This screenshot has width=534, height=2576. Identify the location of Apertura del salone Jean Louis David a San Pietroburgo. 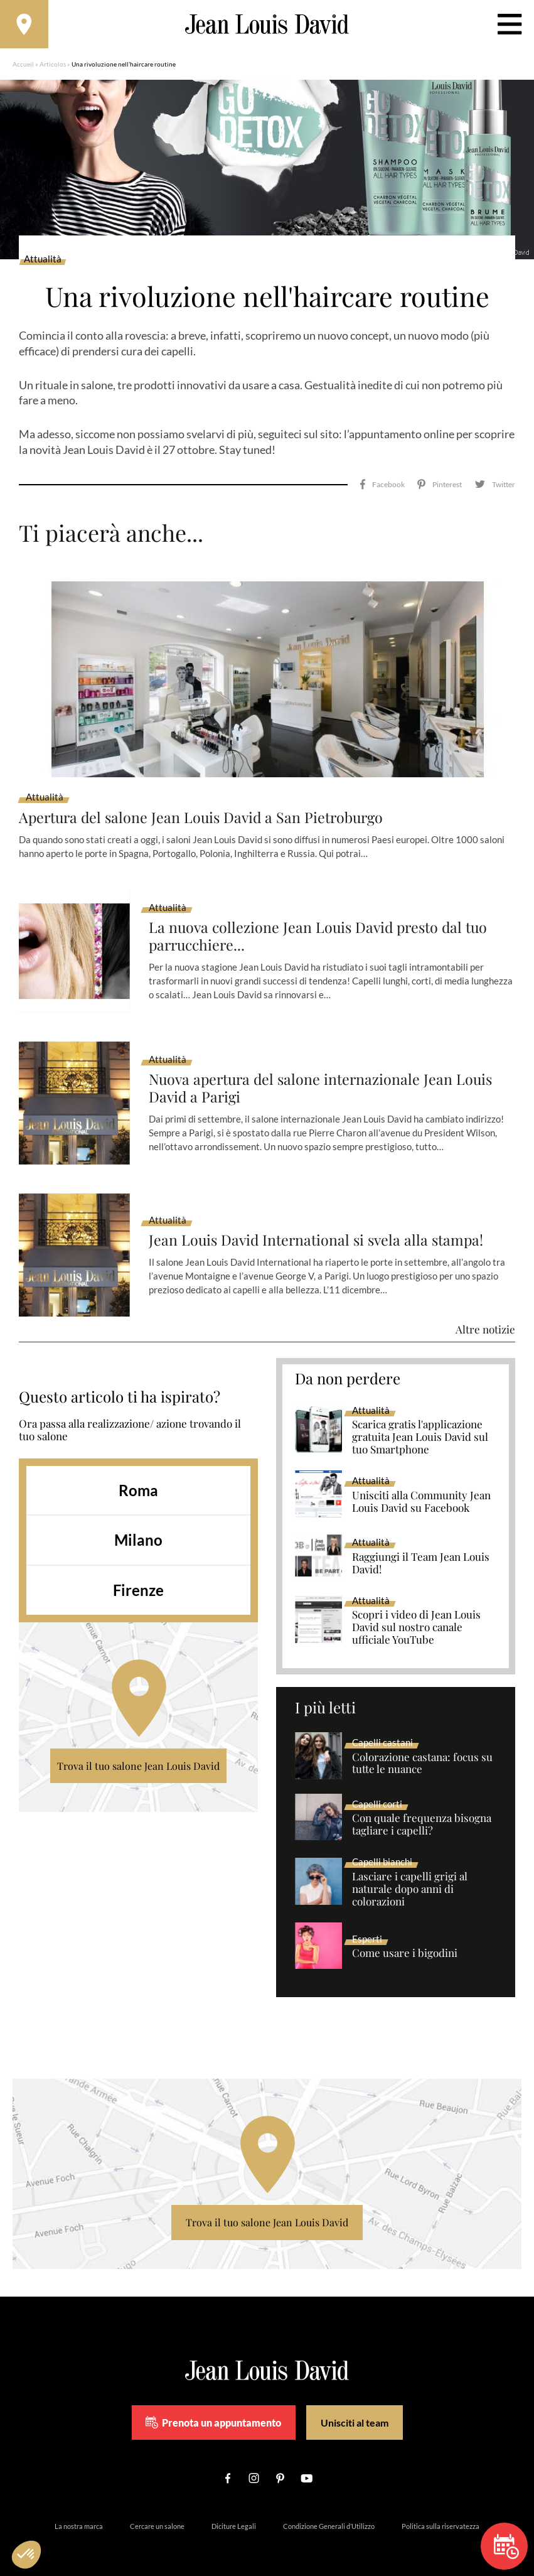
(206, 801).